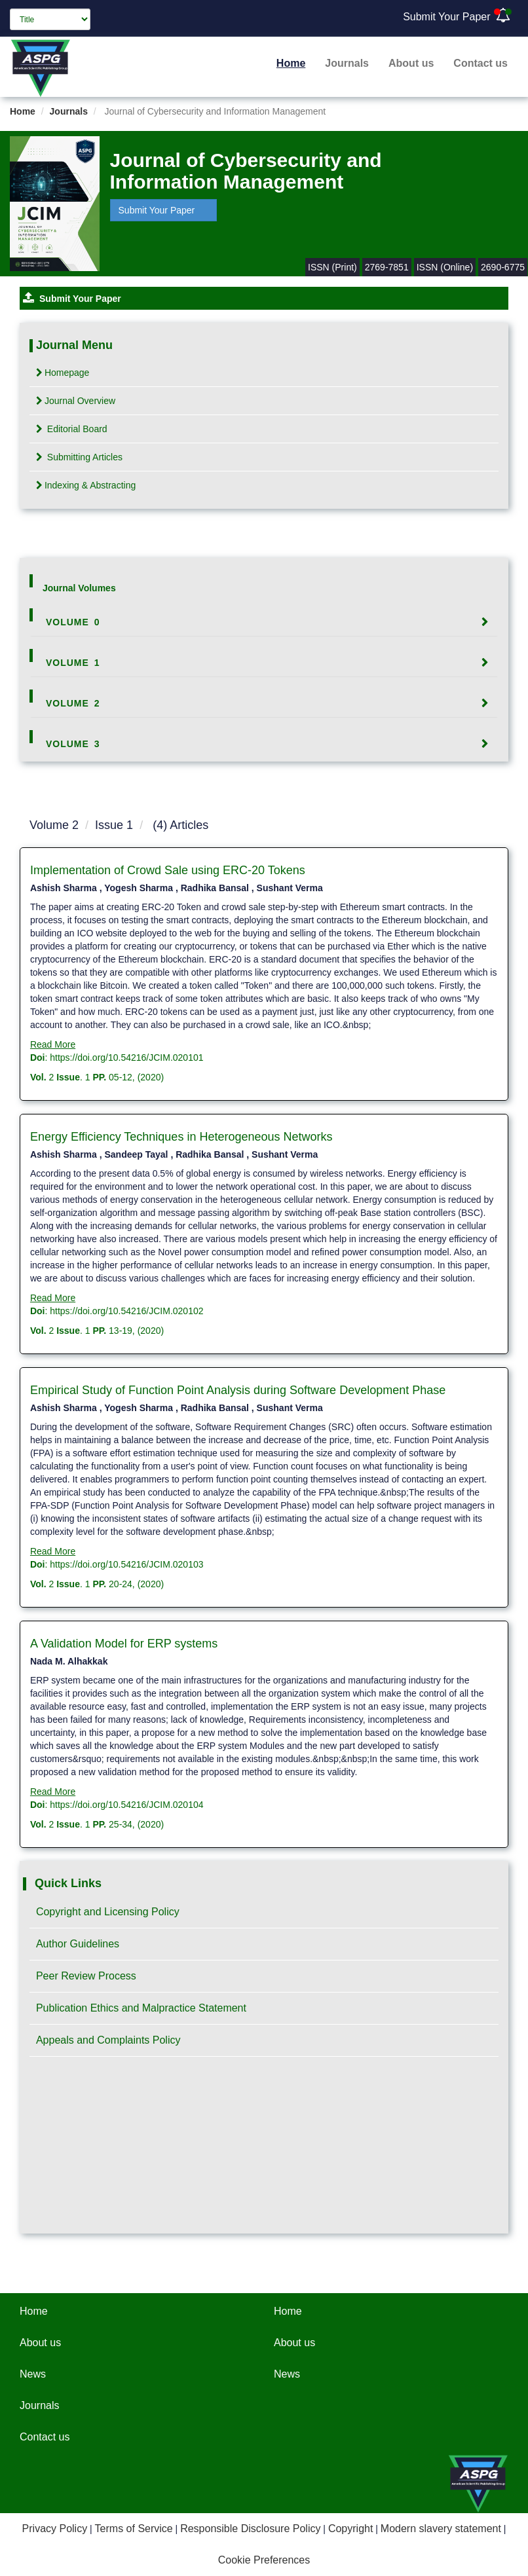 This screenshot has width=528, height=2576. I want to click on Appeals and Complaints Policy, so click(108, 2040).